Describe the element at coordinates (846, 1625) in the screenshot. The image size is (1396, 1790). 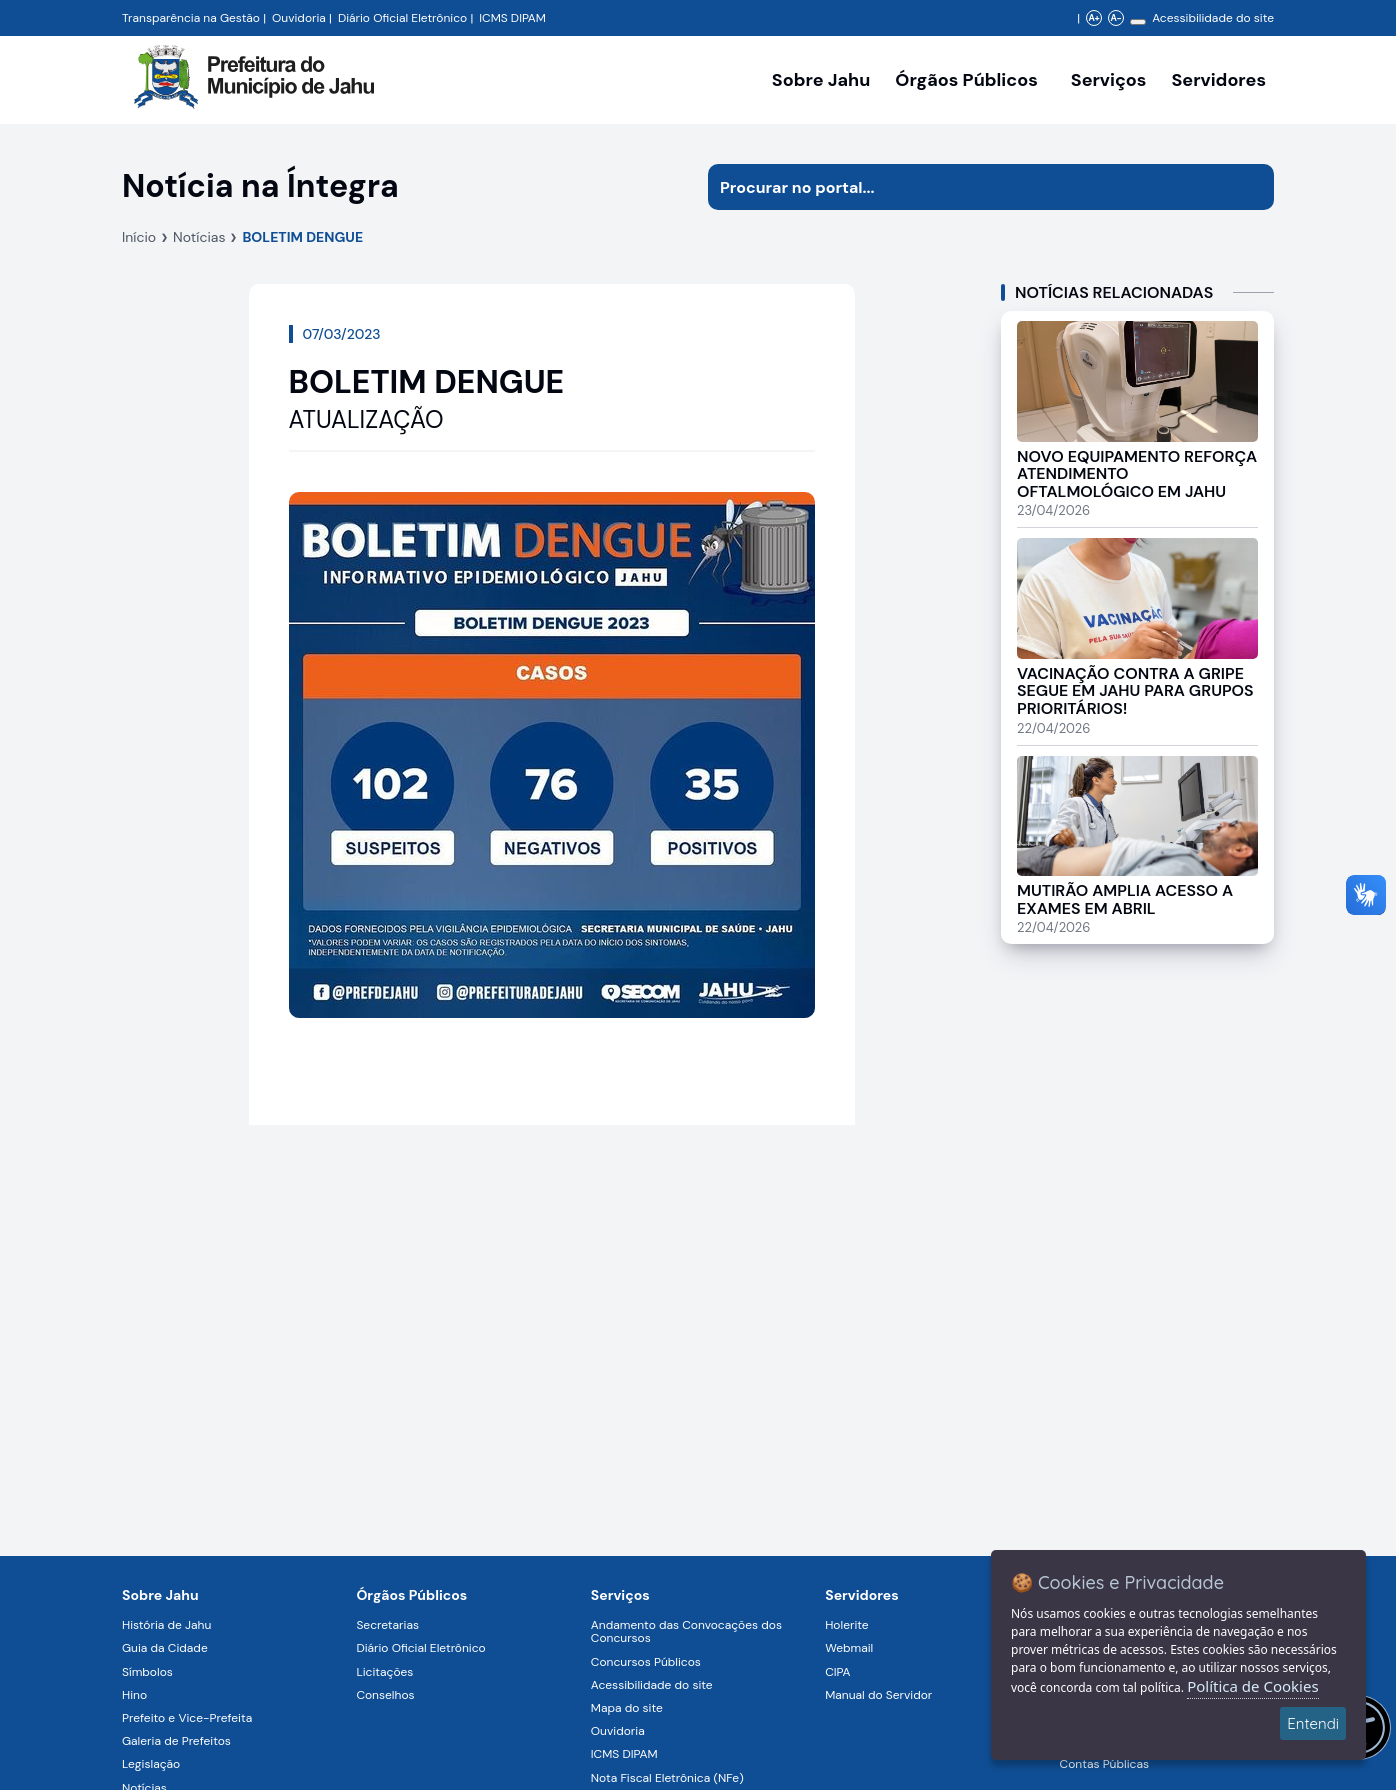
I see `Holerite [Navegar para a página Holerite]` at that location.